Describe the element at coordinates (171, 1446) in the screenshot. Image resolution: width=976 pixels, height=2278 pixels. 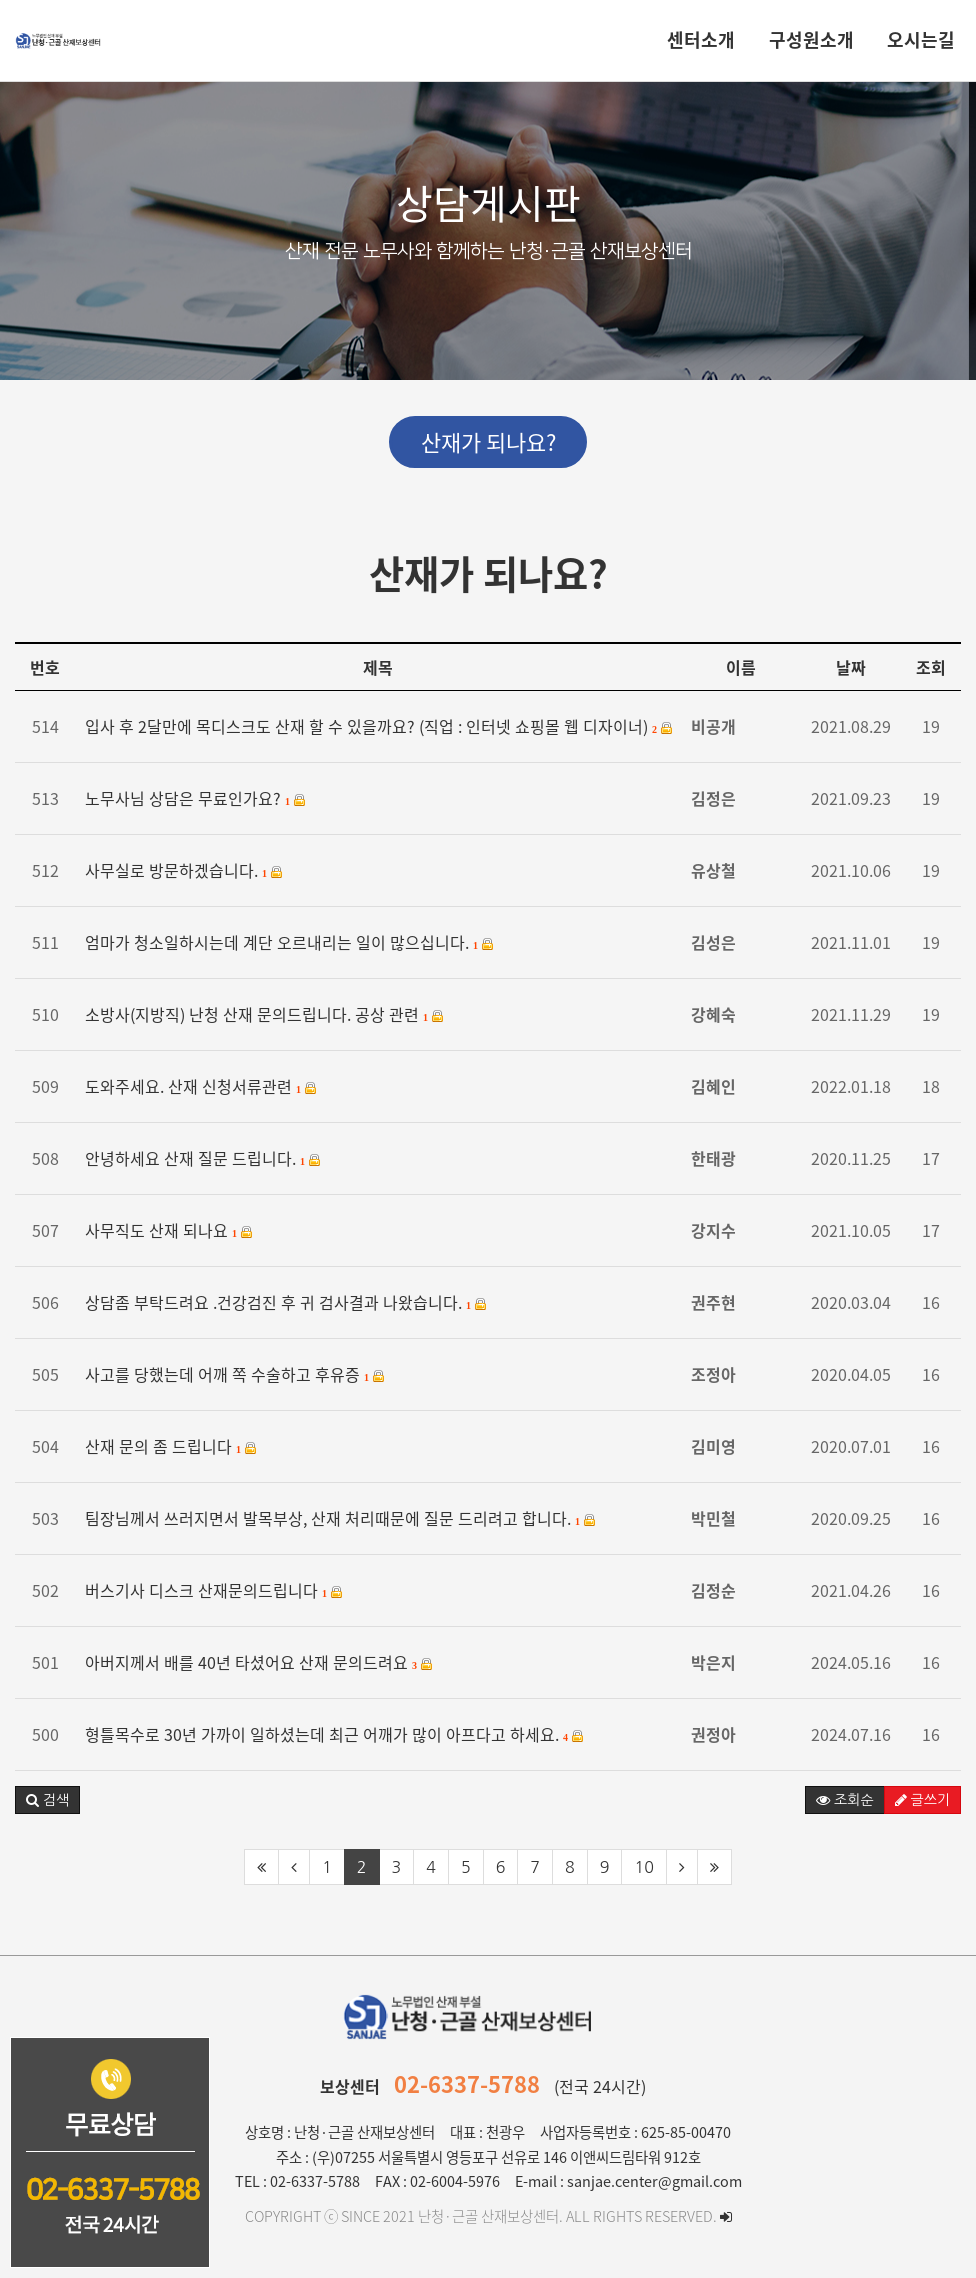
I see `산재 문의 좀 드립니다` at that location.